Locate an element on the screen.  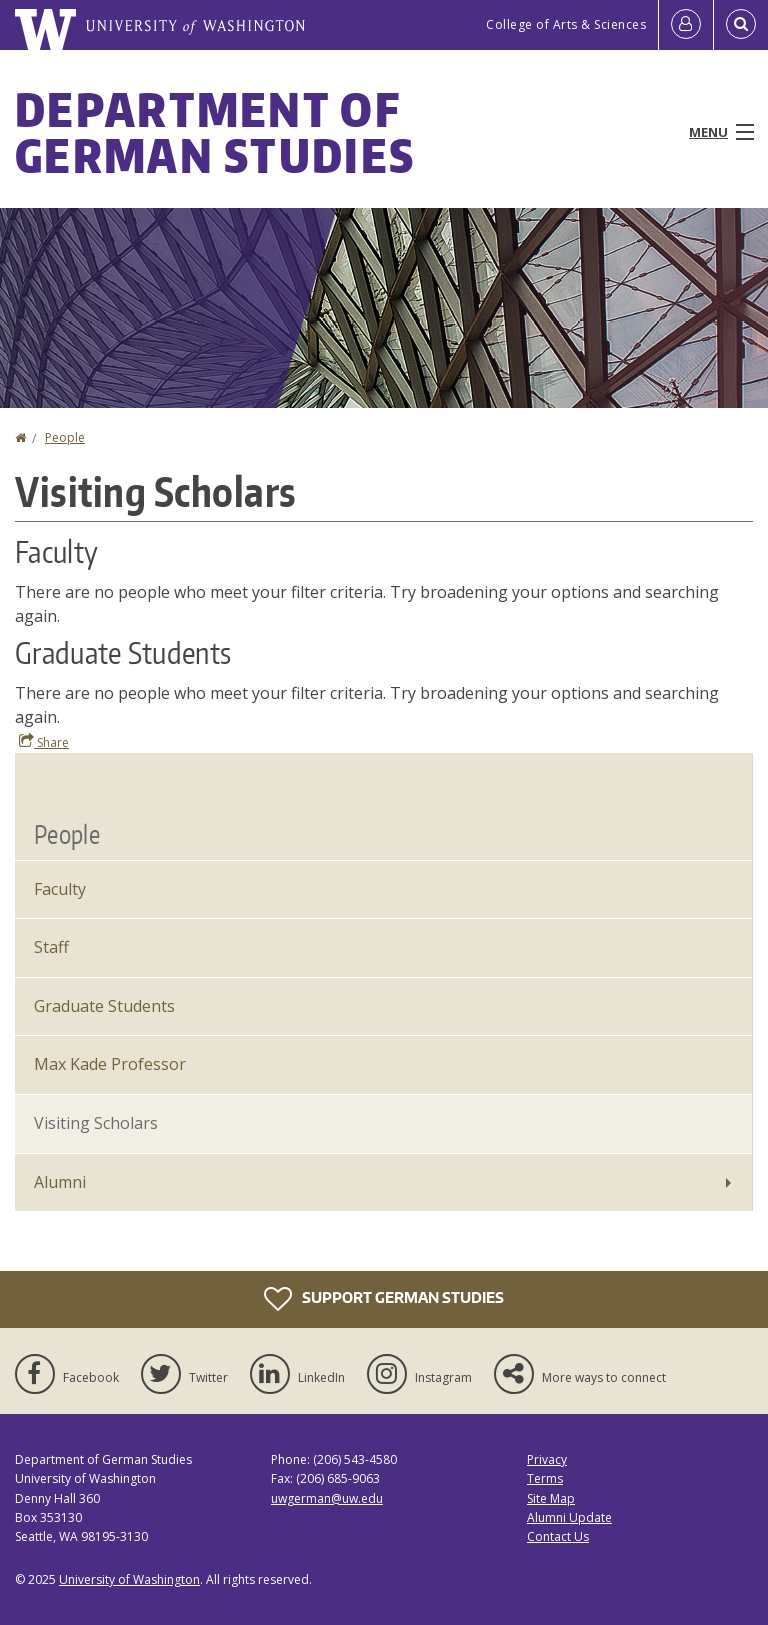
Share is located at coordinates (44, 742).